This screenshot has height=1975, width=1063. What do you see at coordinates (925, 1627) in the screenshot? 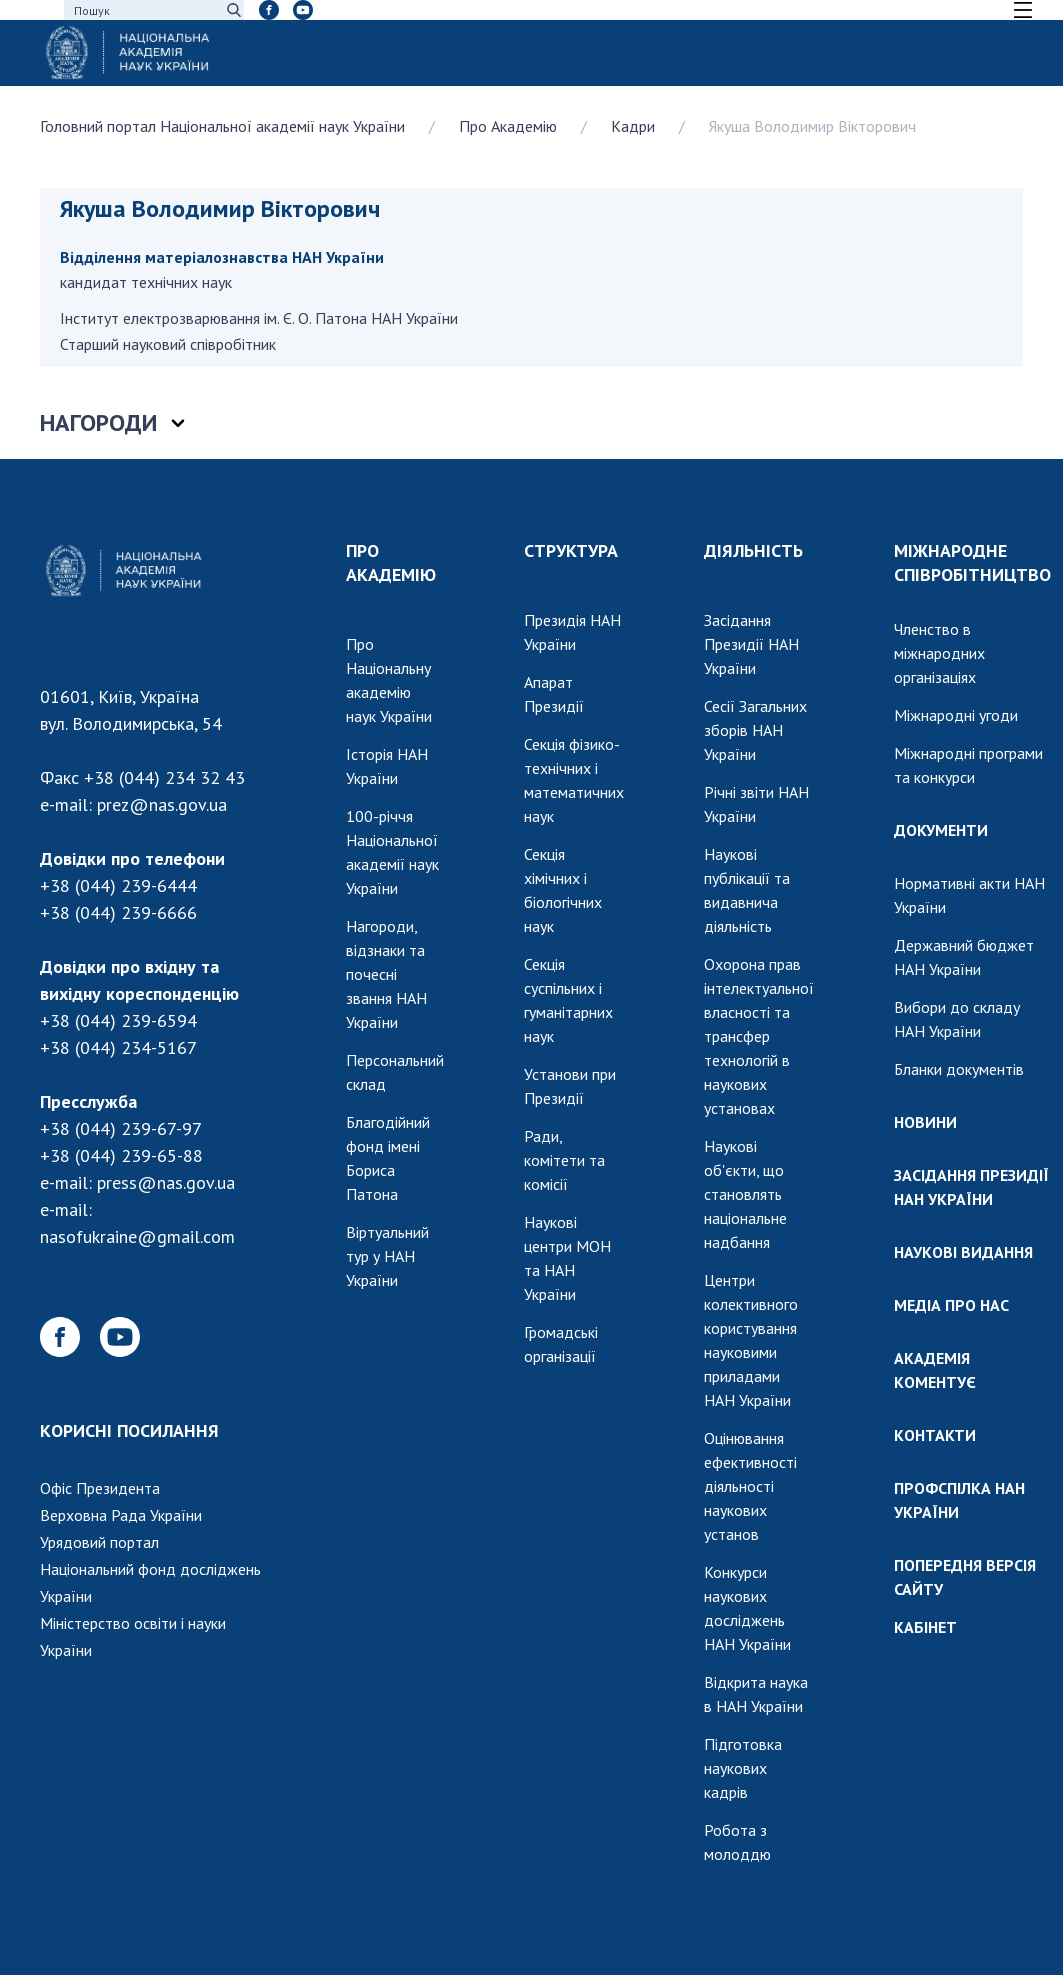
I see `КАБІНЕТ` at bounding box center [925, 1627].